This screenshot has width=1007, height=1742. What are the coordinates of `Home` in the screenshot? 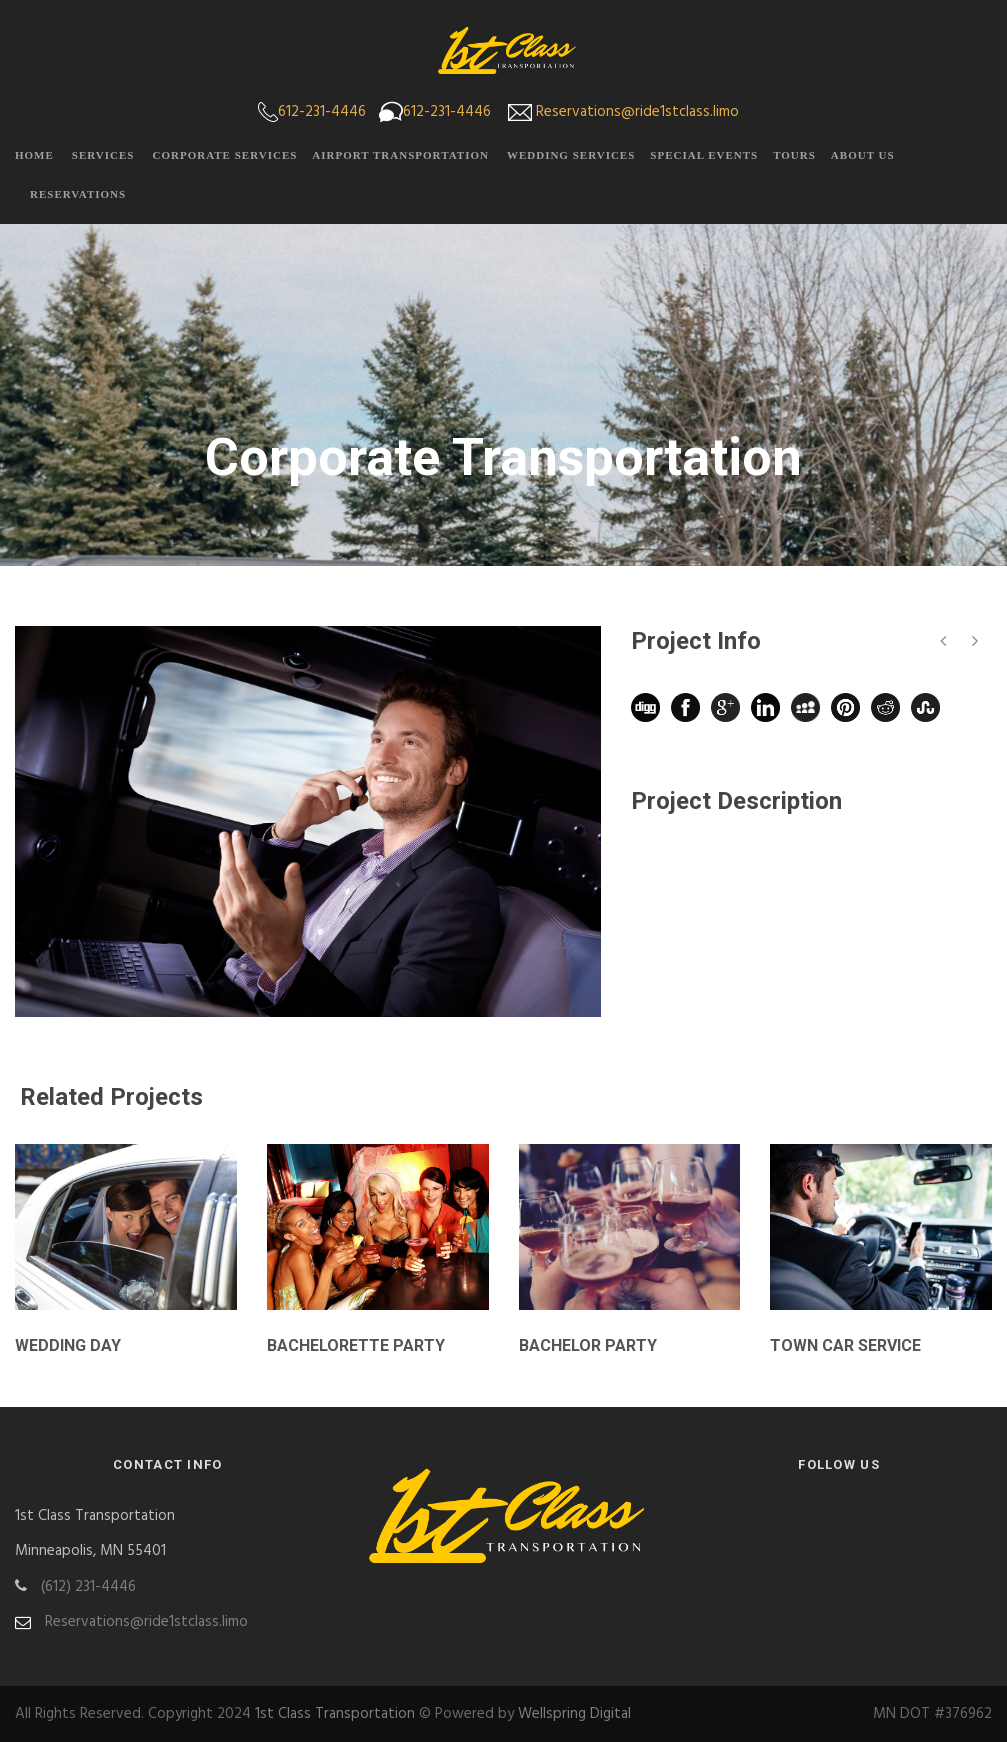 It's located at (34, 155).